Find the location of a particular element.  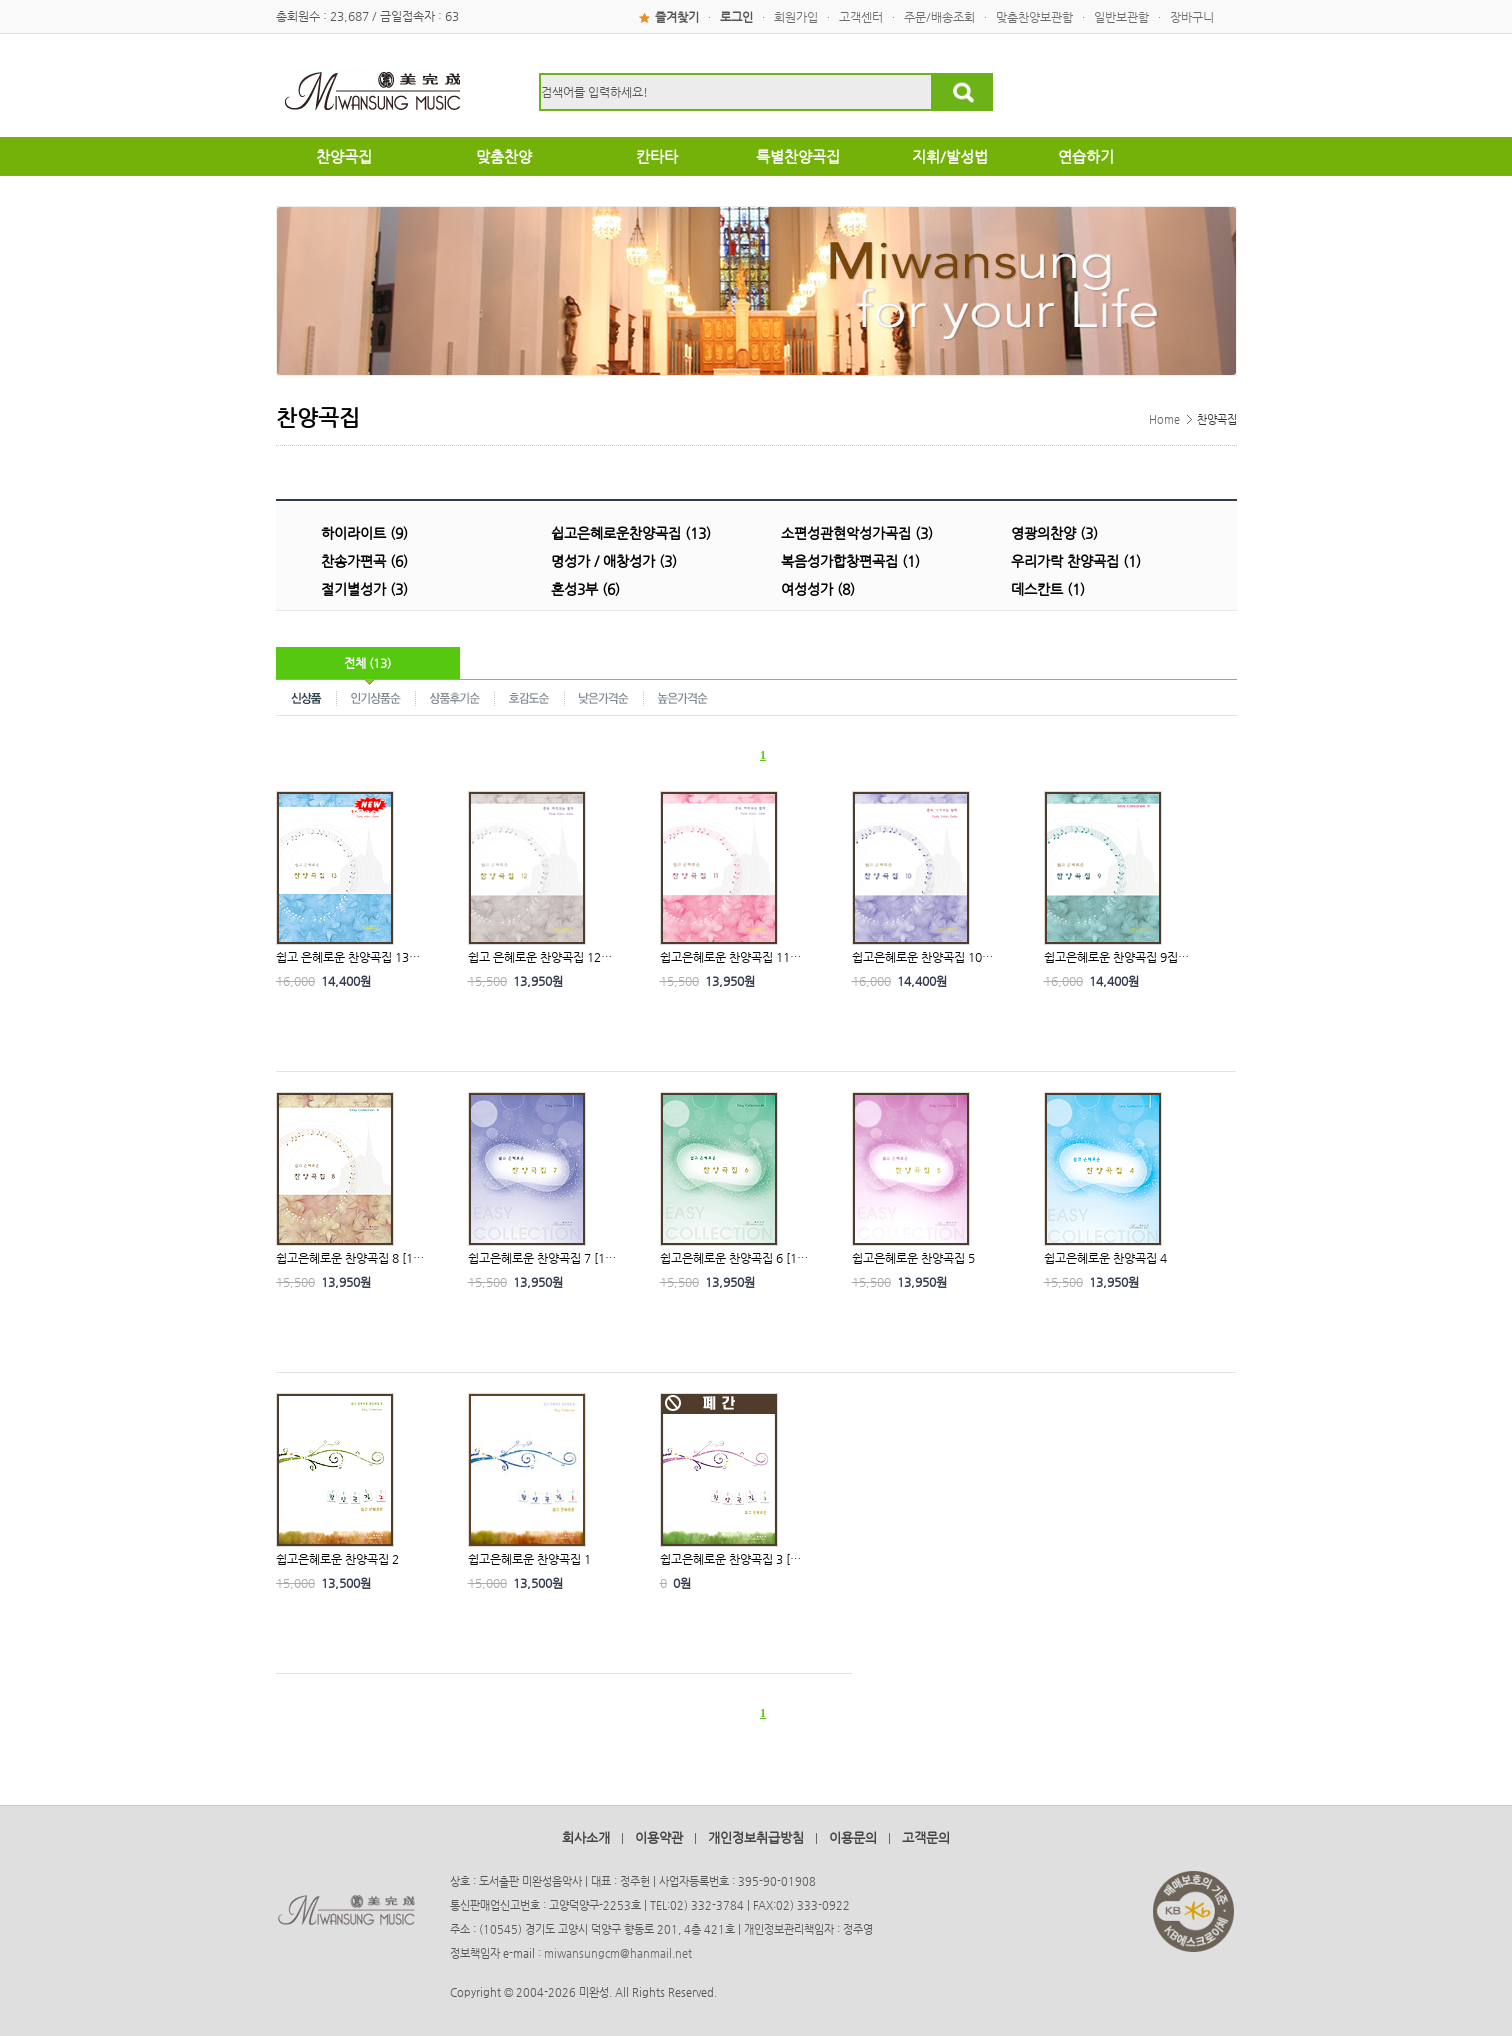

쉽고은혜로운 찬양곡집 9집… is located at coordinates (1116, 957).